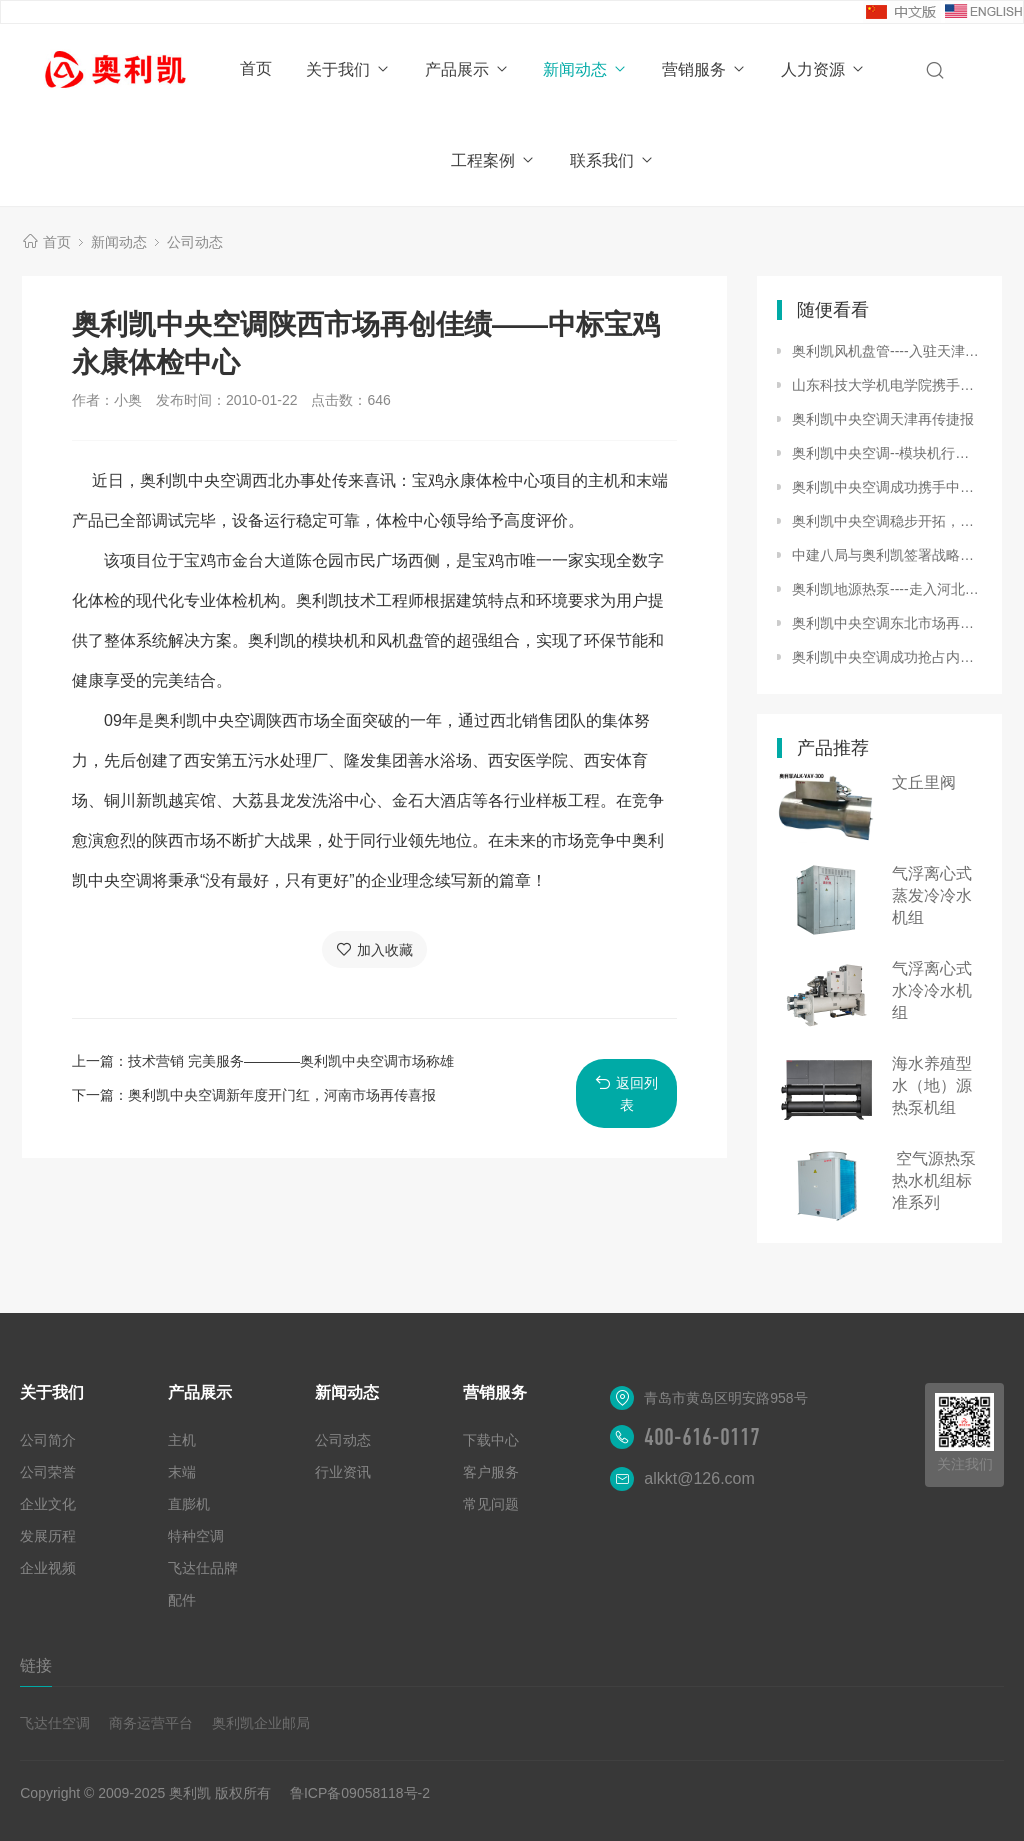 This screenshot has width=1024, height=1841. I want to click on 飞达仕空调, so click(55, 1723).